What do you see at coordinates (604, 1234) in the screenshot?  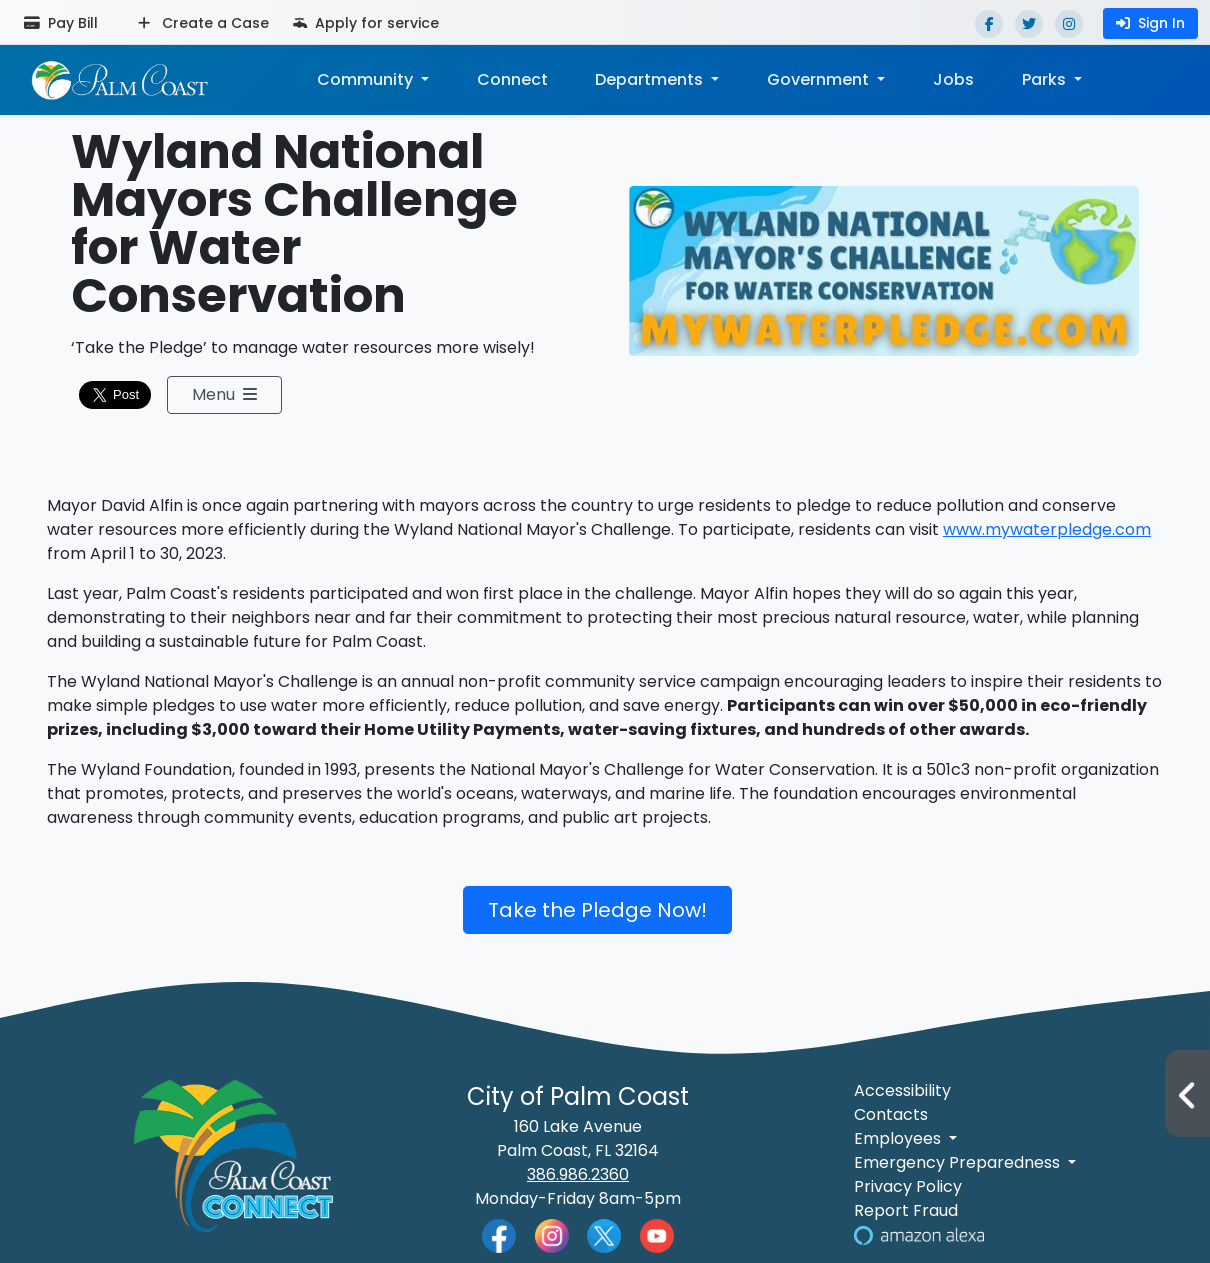 I see `[Palm Coast Twitter]` at bounding box center [604, 1234].